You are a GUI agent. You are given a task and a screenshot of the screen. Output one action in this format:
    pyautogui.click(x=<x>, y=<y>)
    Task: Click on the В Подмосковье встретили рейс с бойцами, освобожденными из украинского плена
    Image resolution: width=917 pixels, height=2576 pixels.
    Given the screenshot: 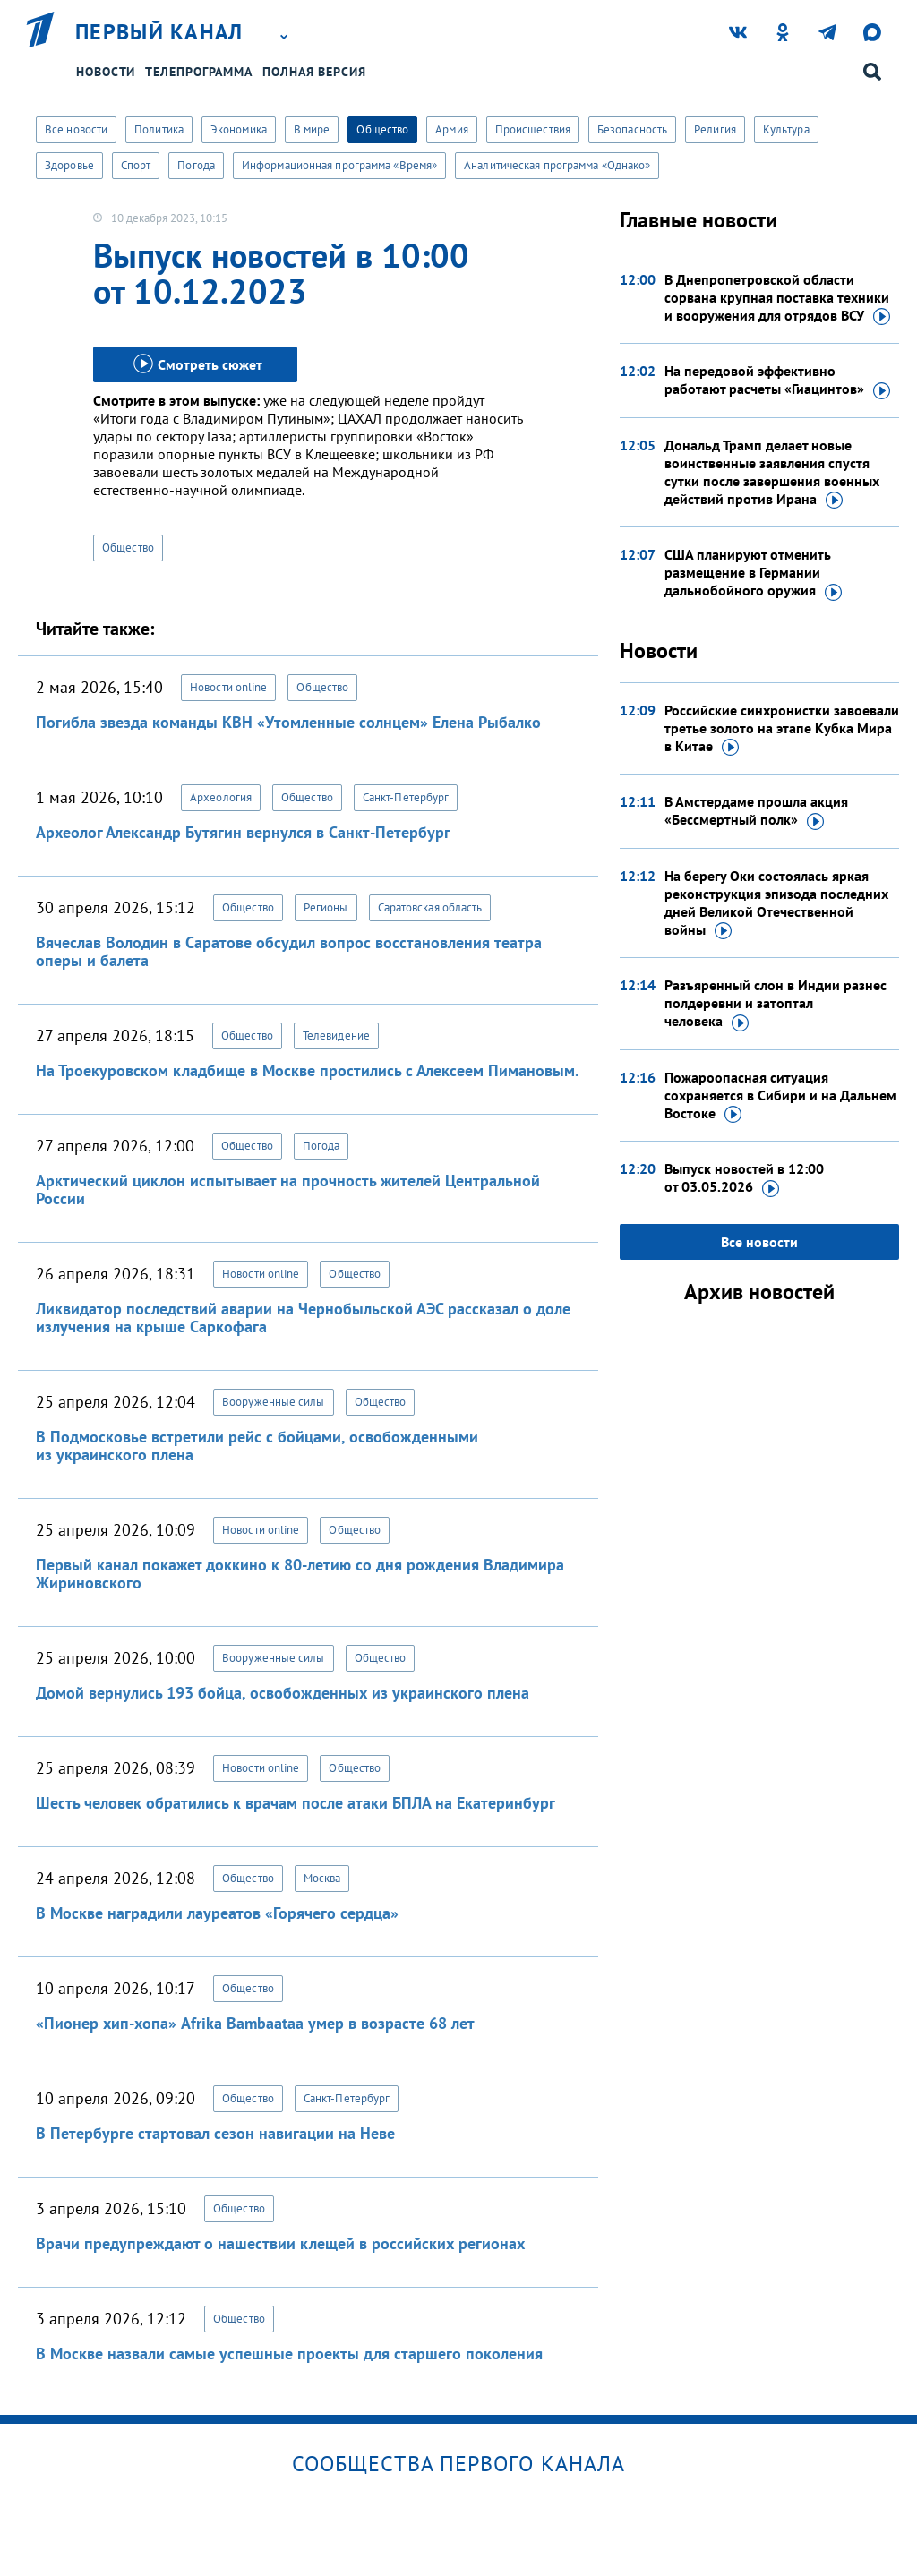 What is the action you would take?
    pyautogui.click(x=257, y=1445)
    